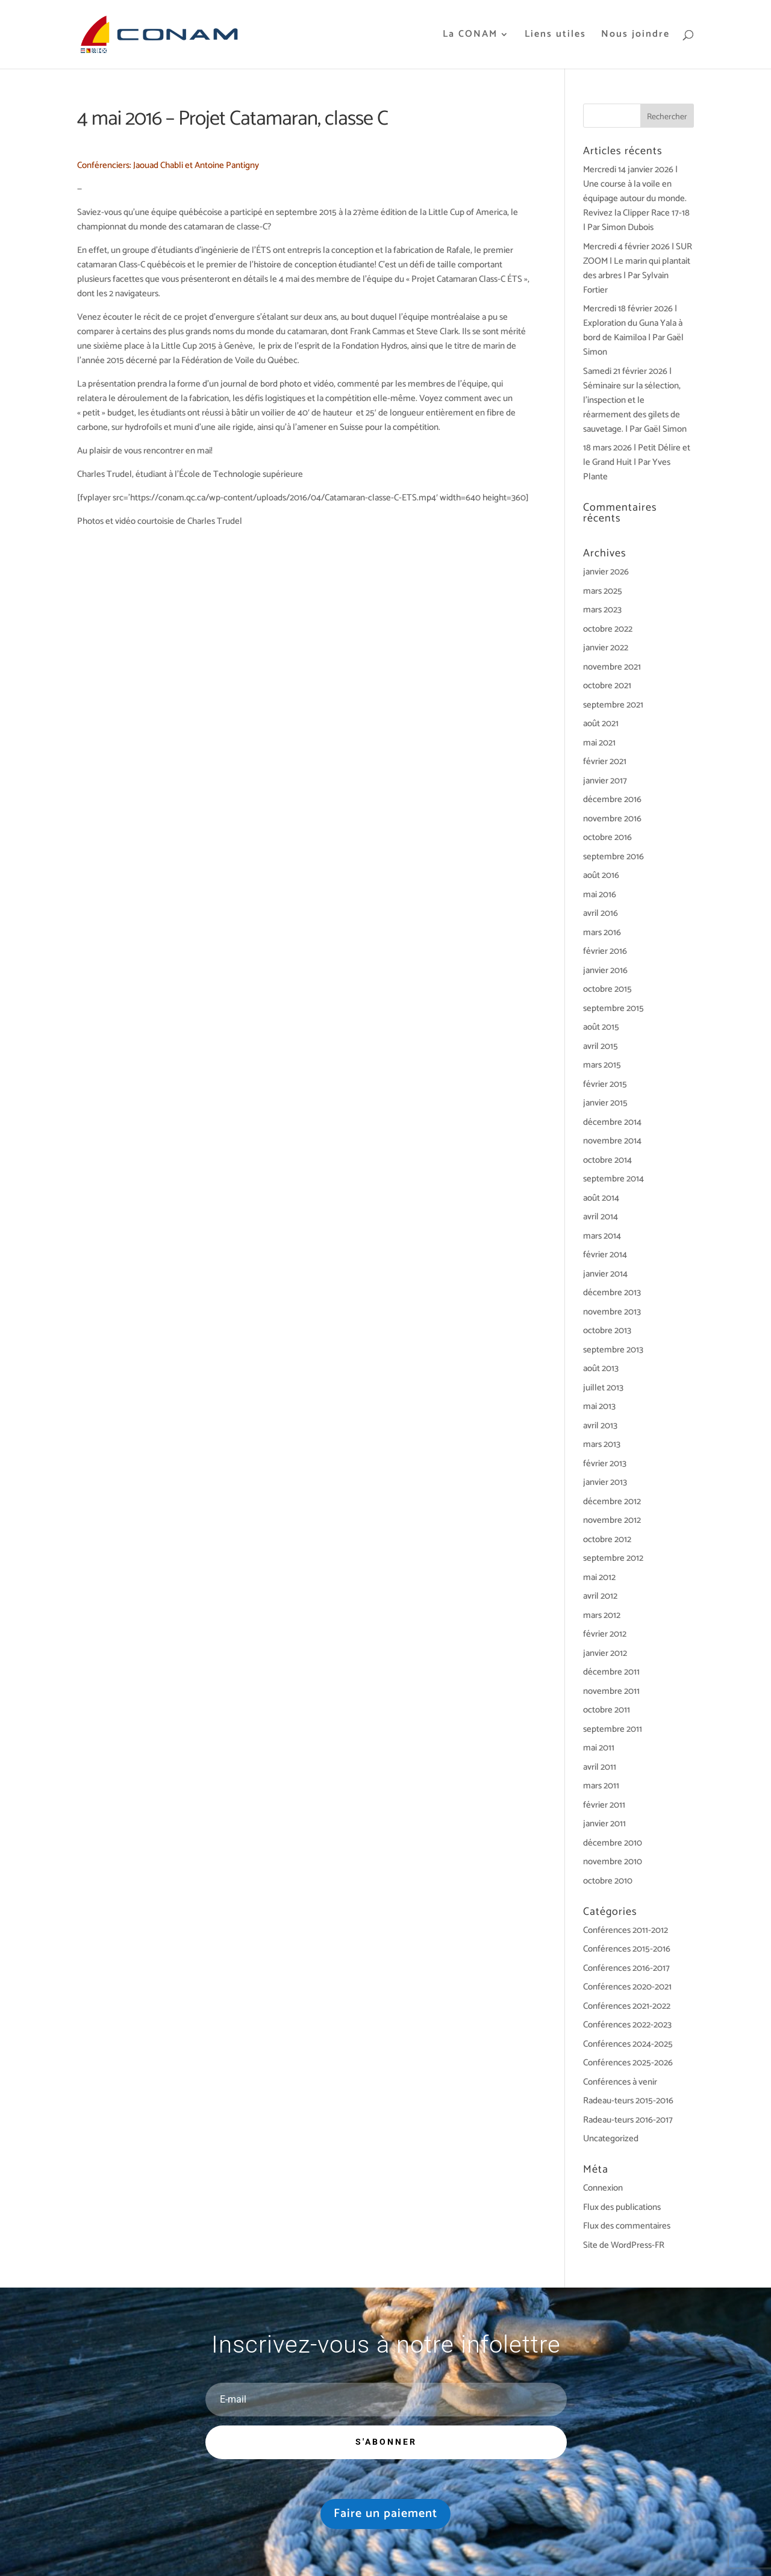  Describe the element at coordinates (626, 1948) in the screenshot. I see `Conférences 2015-2016` at that location.